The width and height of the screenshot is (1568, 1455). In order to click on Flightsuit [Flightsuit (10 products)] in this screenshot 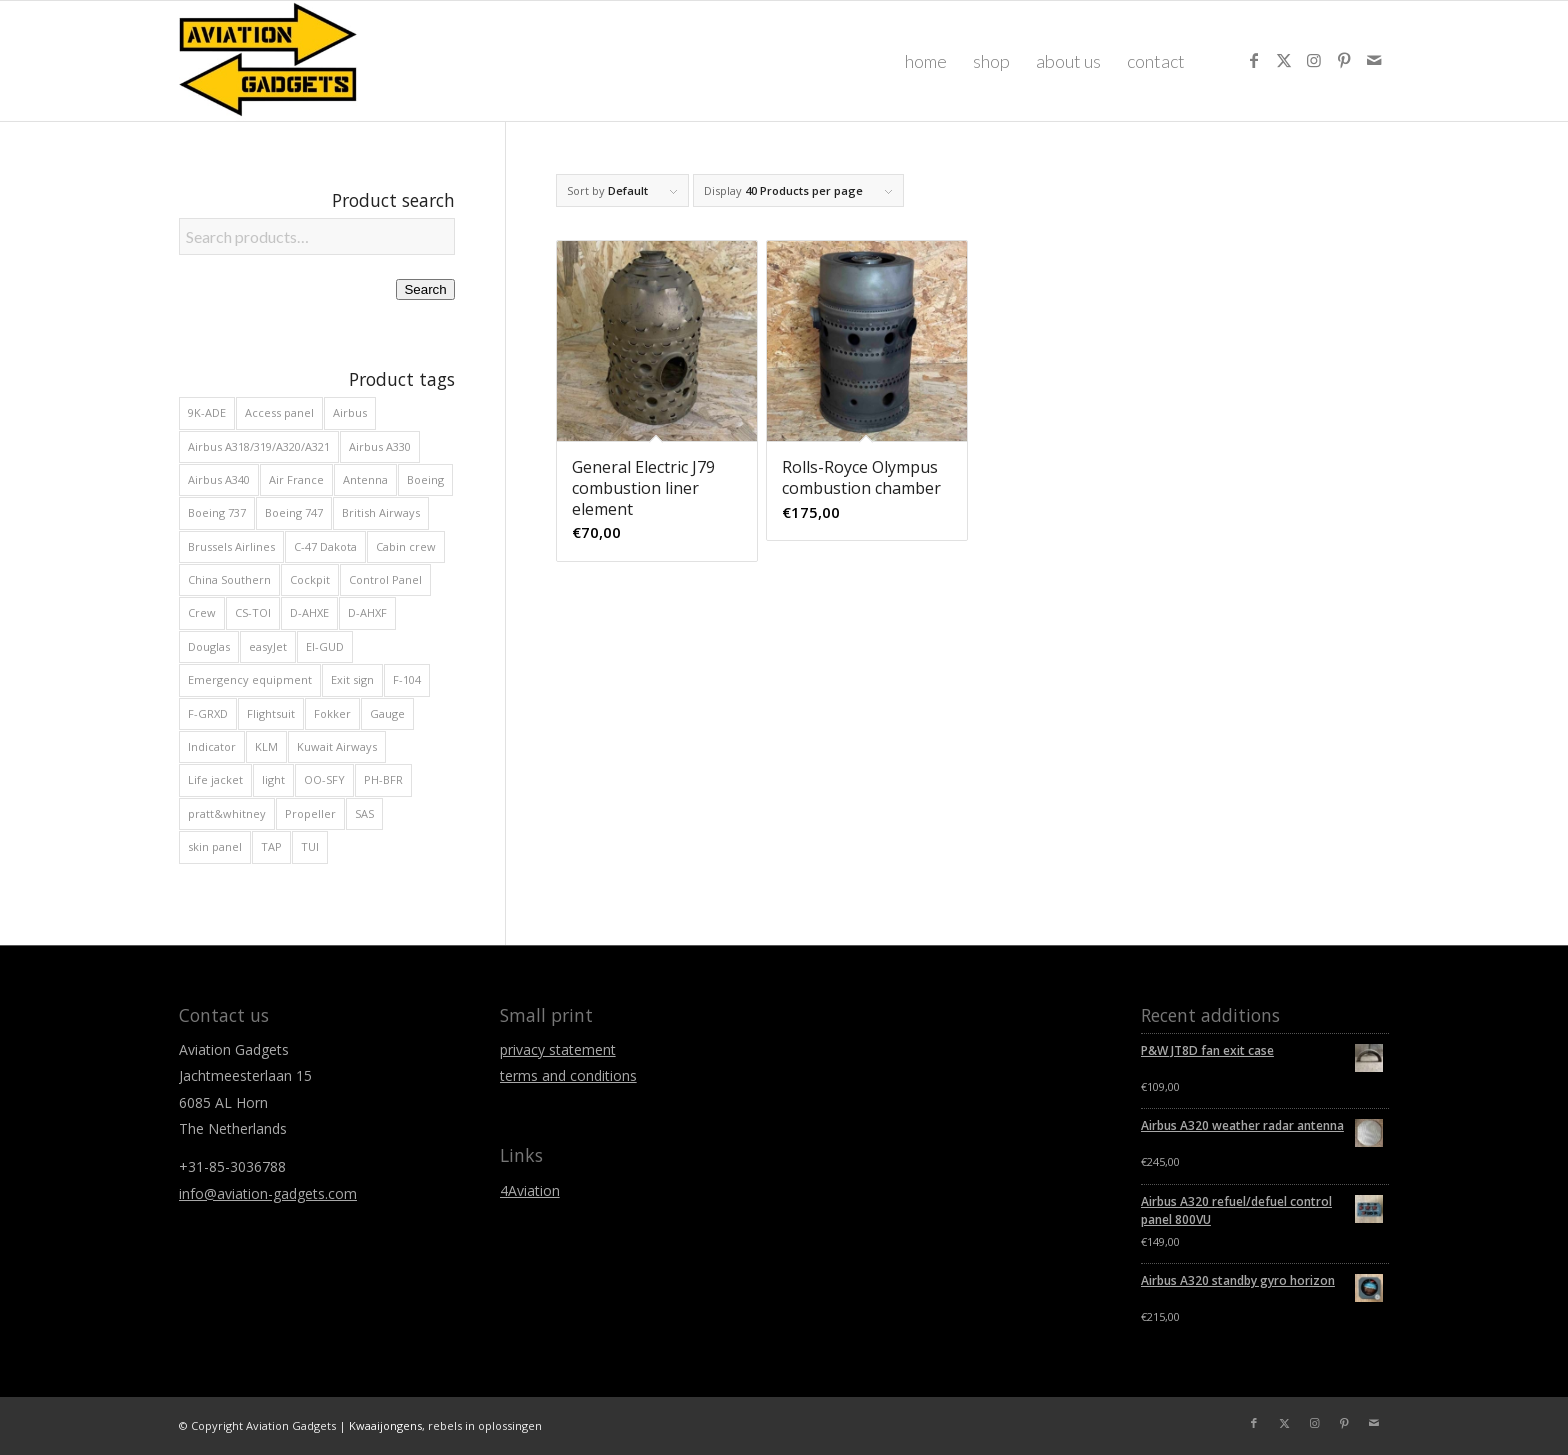, I will do `click(271, 713)`.